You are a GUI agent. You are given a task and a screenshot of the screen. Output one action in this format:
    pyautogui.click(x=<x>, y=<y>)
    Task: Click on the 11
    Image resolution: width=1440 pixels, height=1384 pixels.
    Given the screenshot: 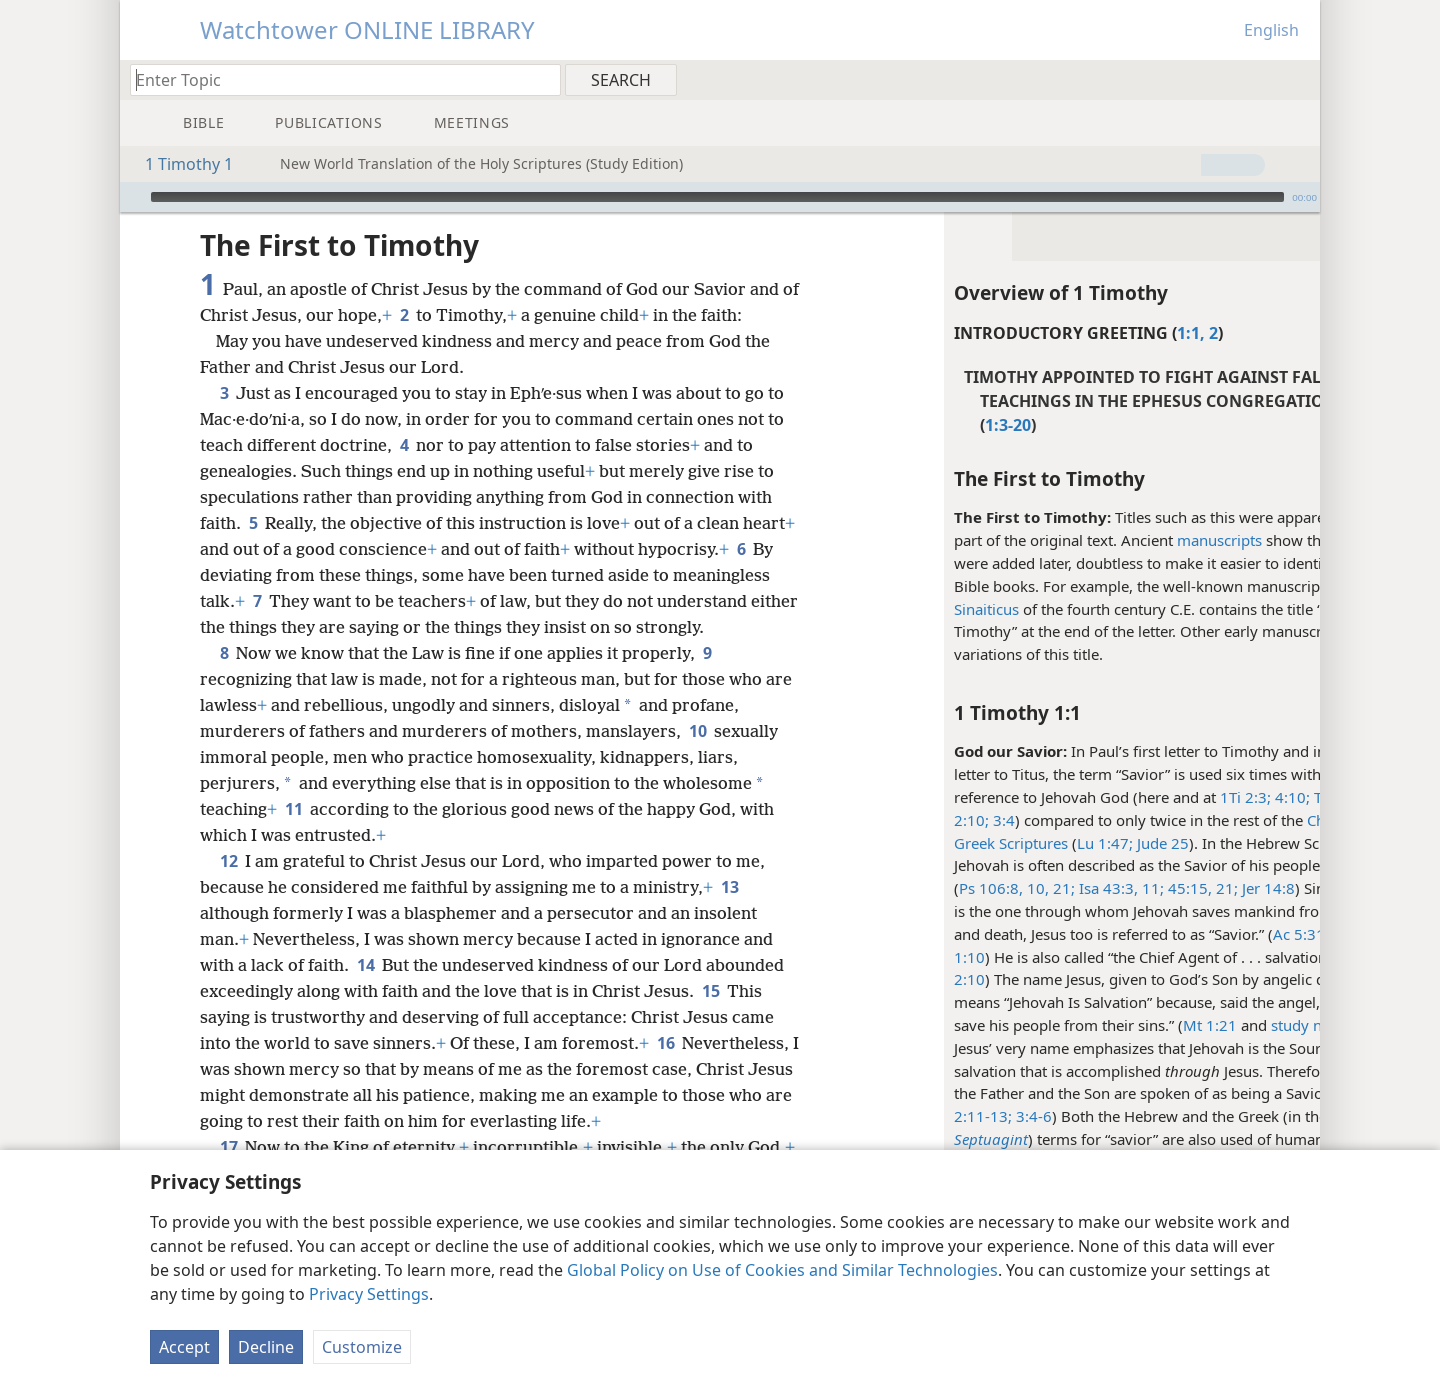 What is the action you would take?
    pyautogui.click(x=293, y=835)
    